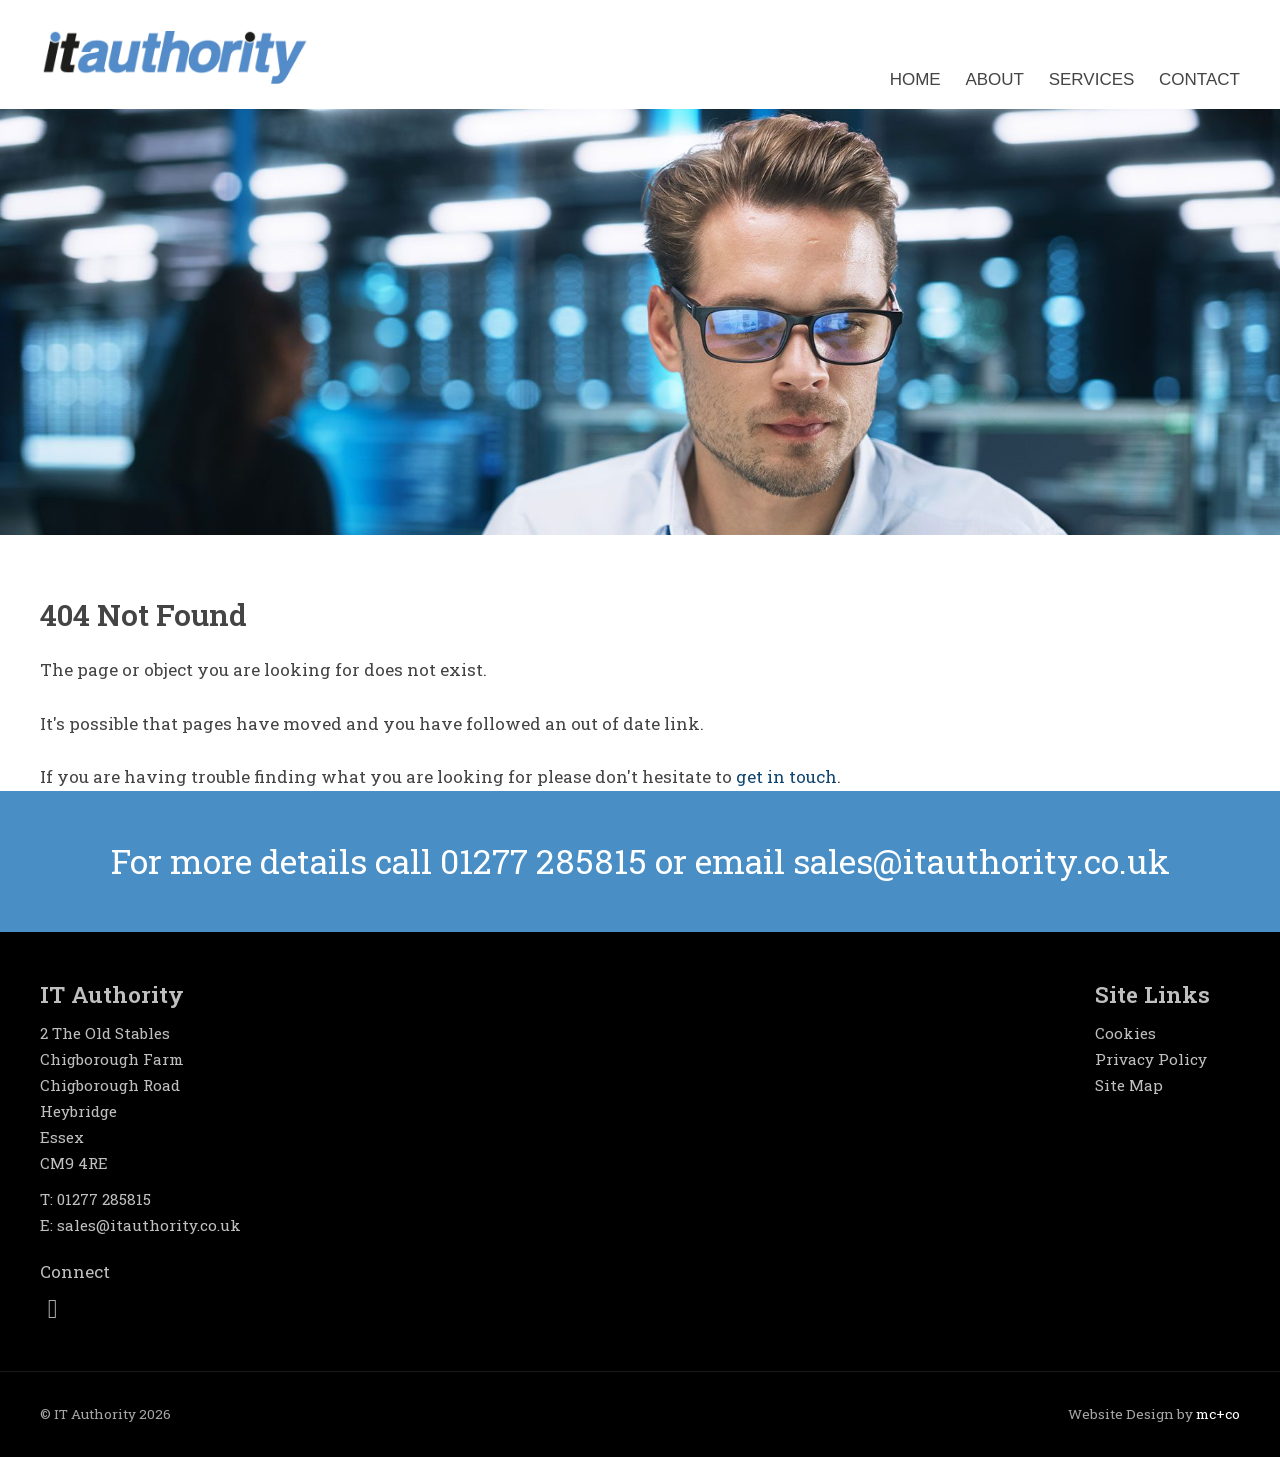  Describe the element at coordinates (640, 860) in the screenshot. I see `For more details or email sales@itauthority.co.uk` at that location.